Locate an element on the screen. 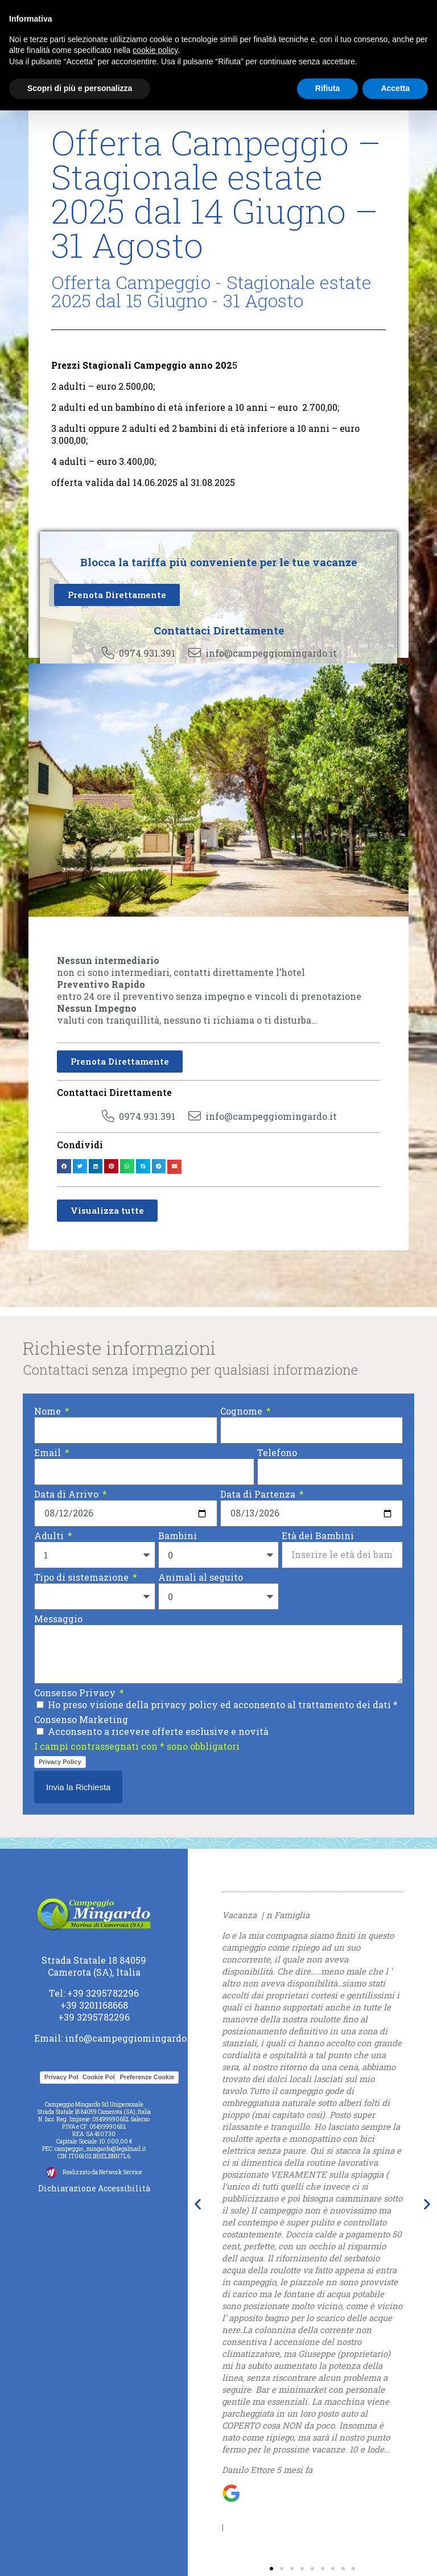 This screenshot has height=2576, width=437. Accetta [button] is located at coordinates (395, 88).